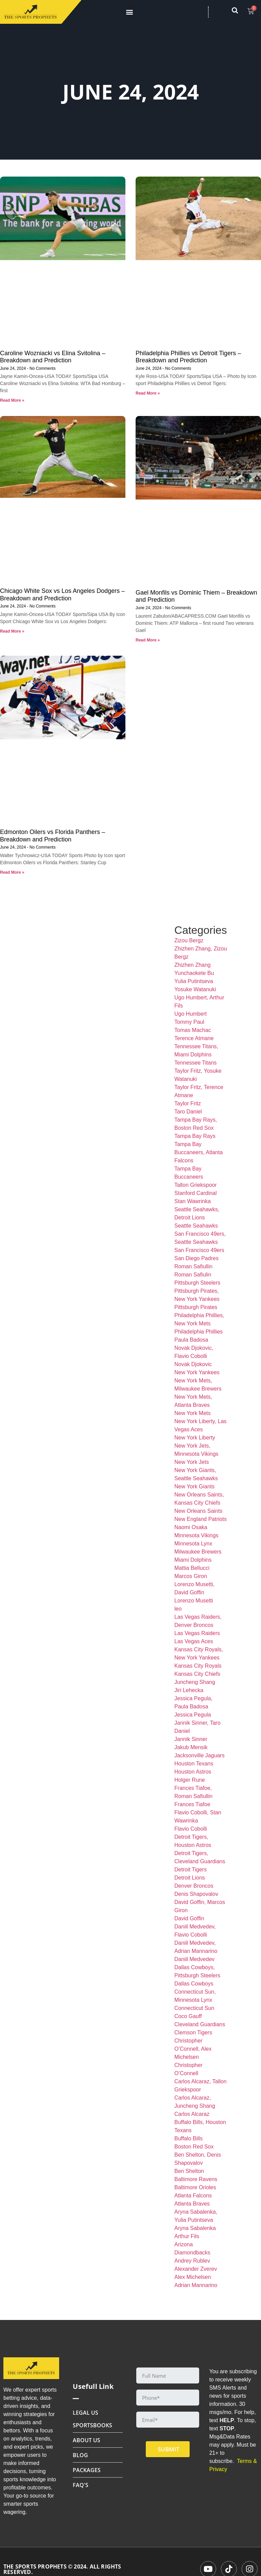  What do you see at coordinates (199, 1755) in the screenshot?
I see `Jacksonville Jaguars` at bounding box center [199, 1755].